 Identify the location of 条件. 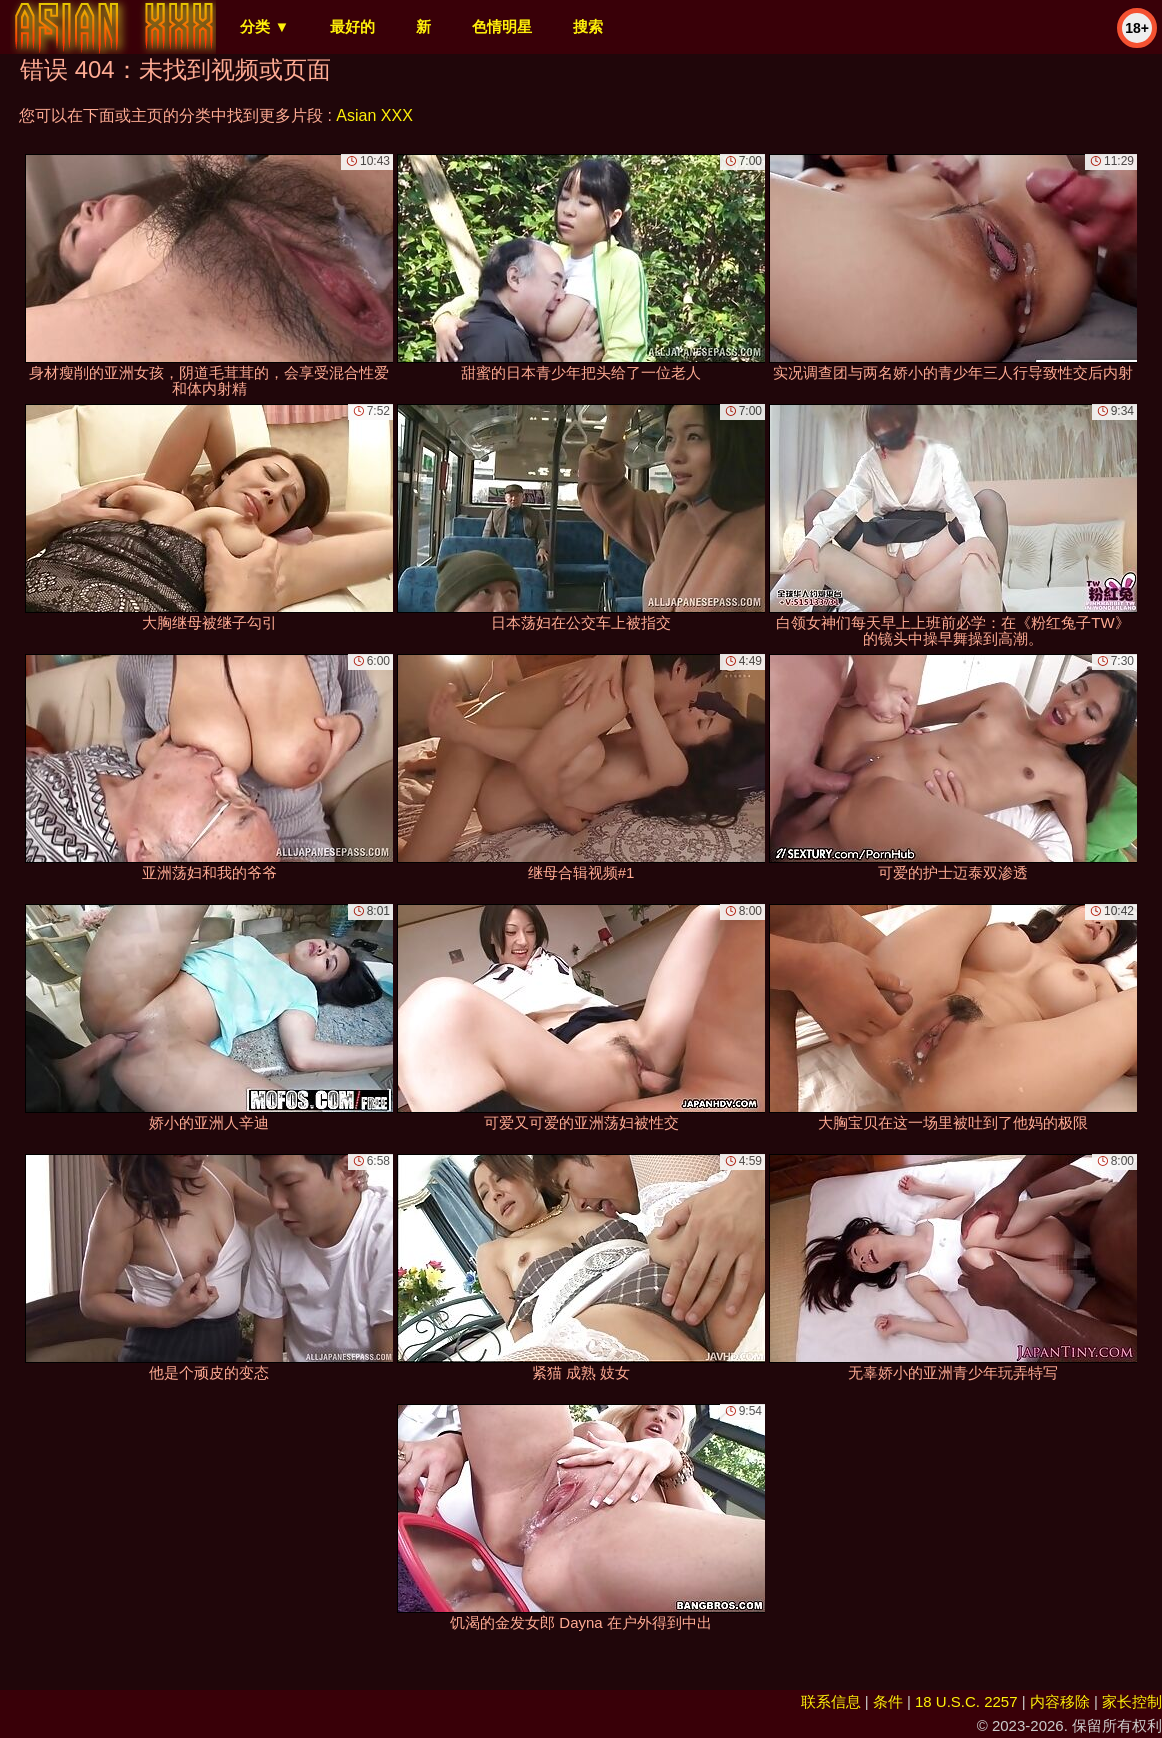
(888, 1701).